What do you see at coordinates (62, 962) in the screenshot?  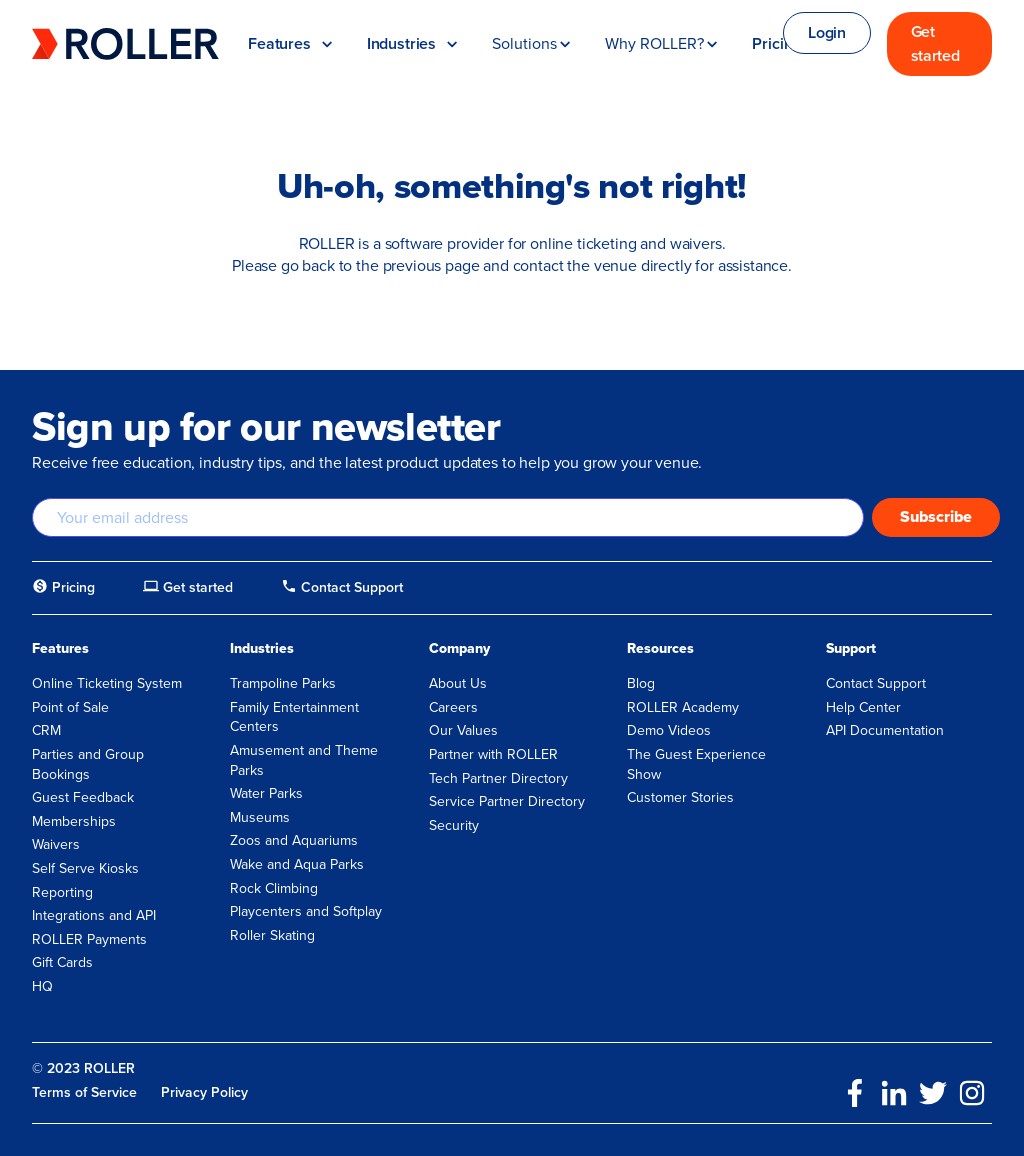 I see `Gift Cards [menuitem]` at bounding box center [62, 962].